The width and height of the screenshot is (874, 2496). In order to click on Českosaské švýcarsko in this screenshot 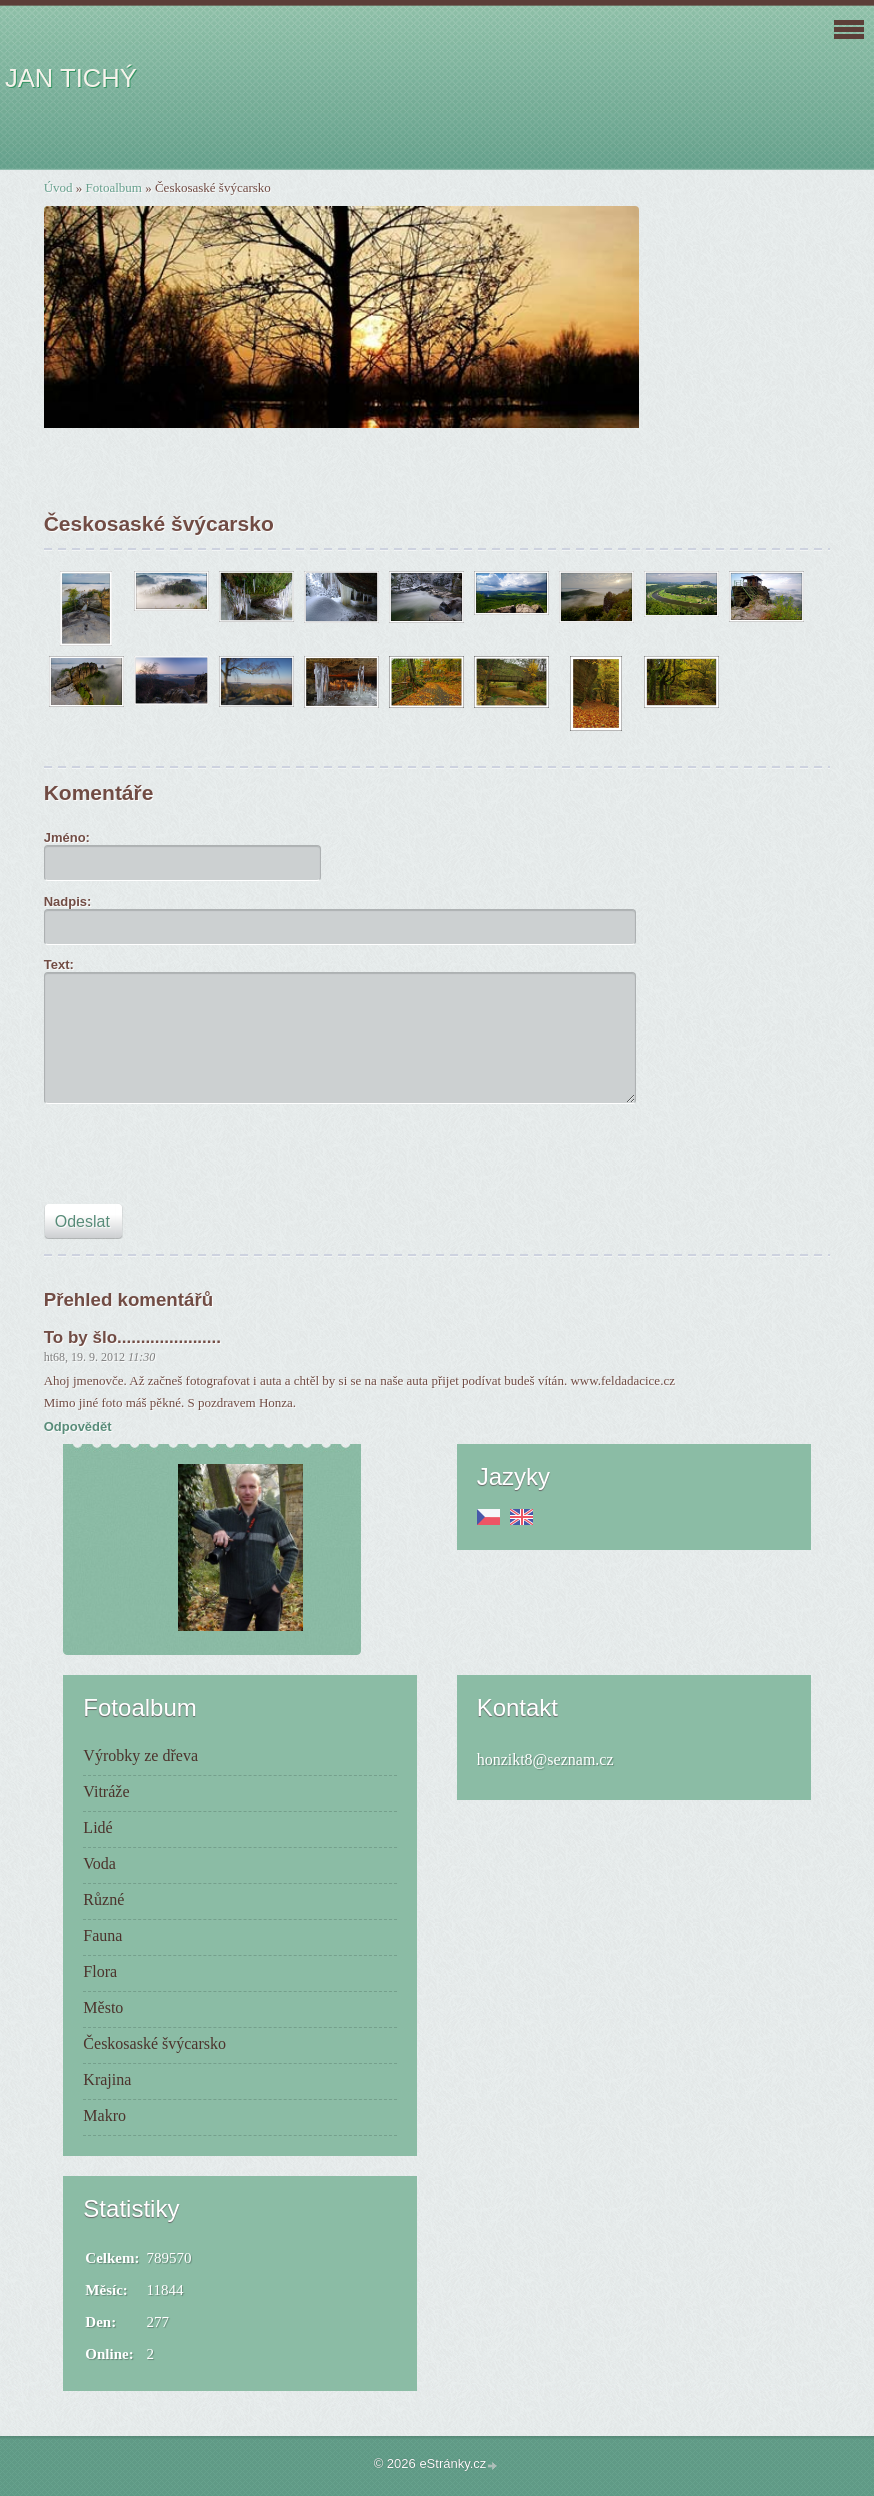, I will do `click(154, 2043)`.